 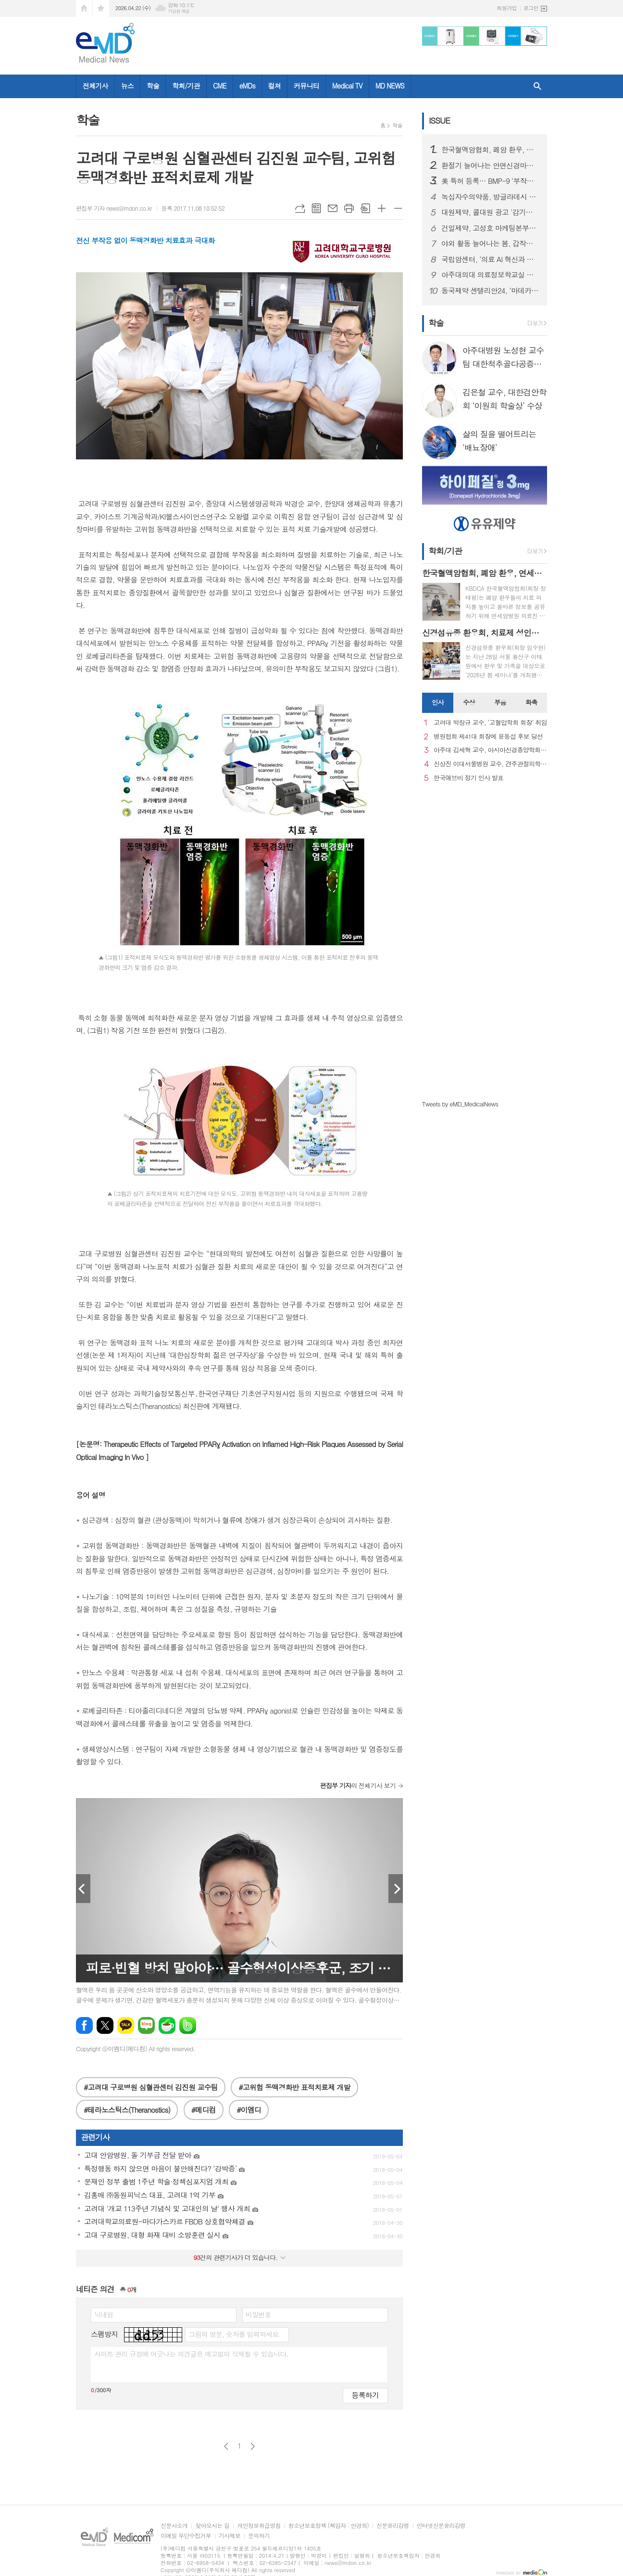 I want to click on 개인정보취급방침, so click(x=258, y=2525).